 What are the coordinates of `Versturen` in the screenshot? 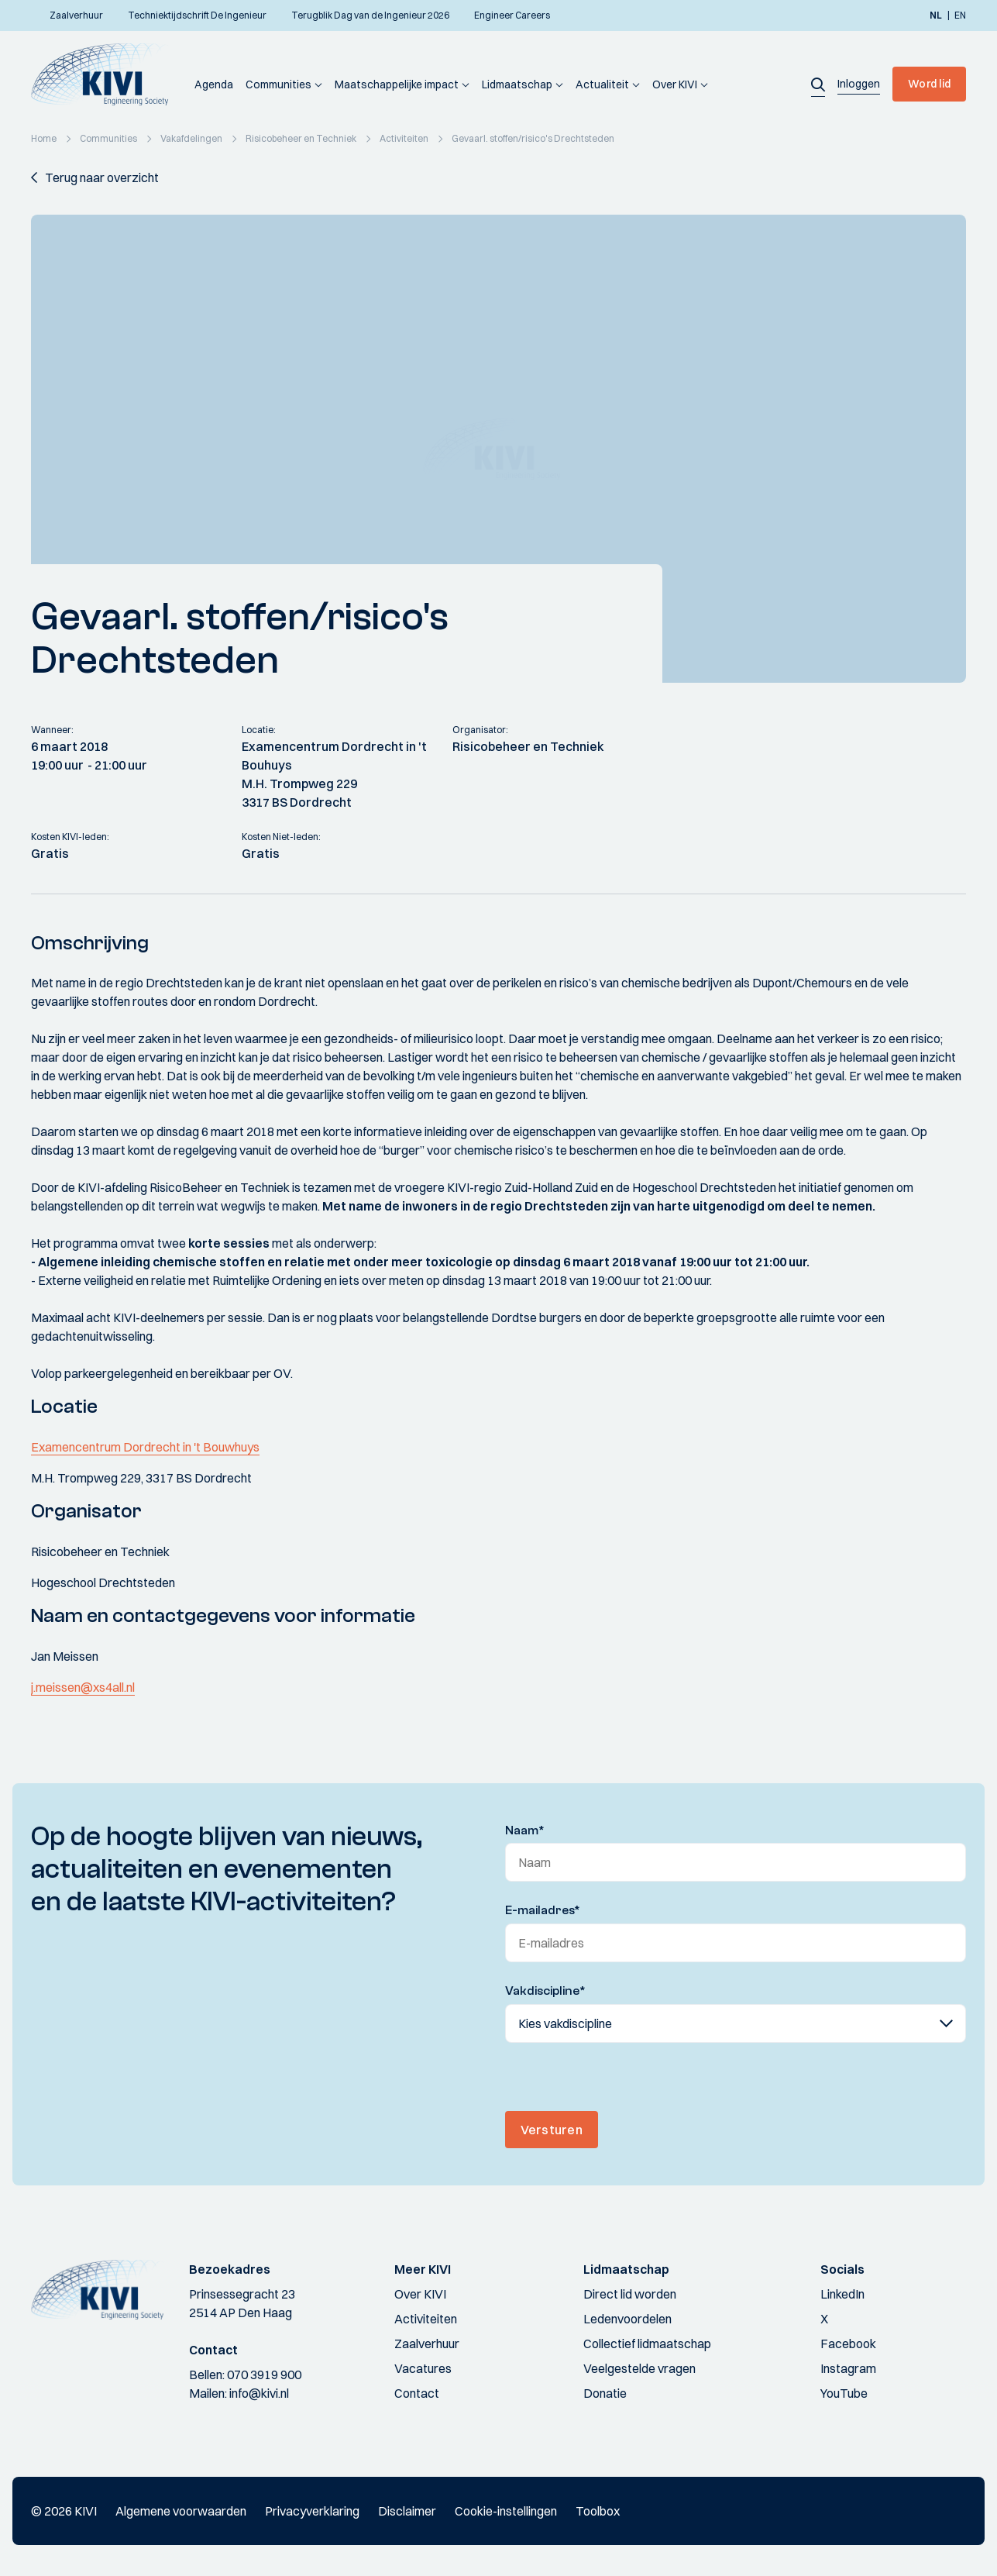 It's located at (552, 2129).